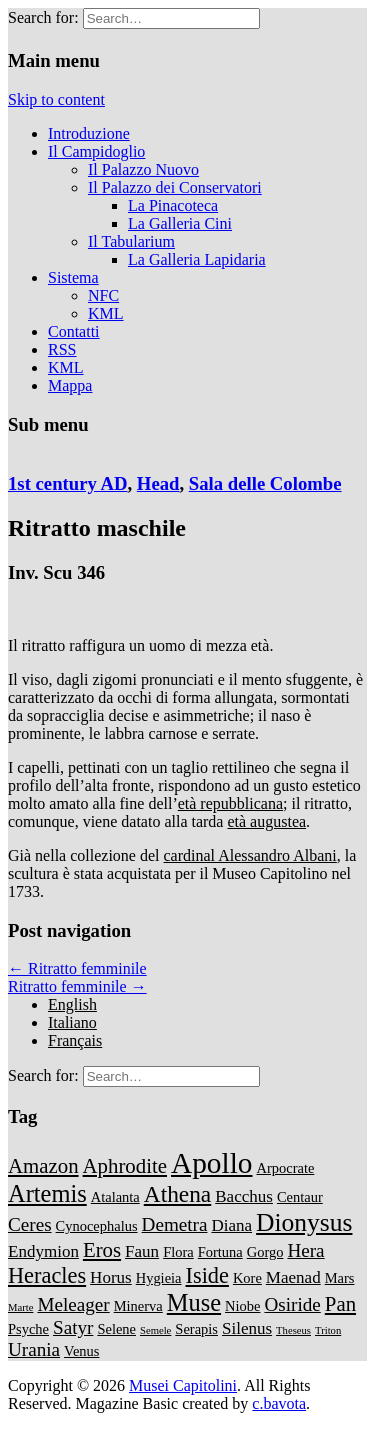 The image size is (375, 1429). I want to click on Pan [Pan (5 items)], so click(340, 1304).